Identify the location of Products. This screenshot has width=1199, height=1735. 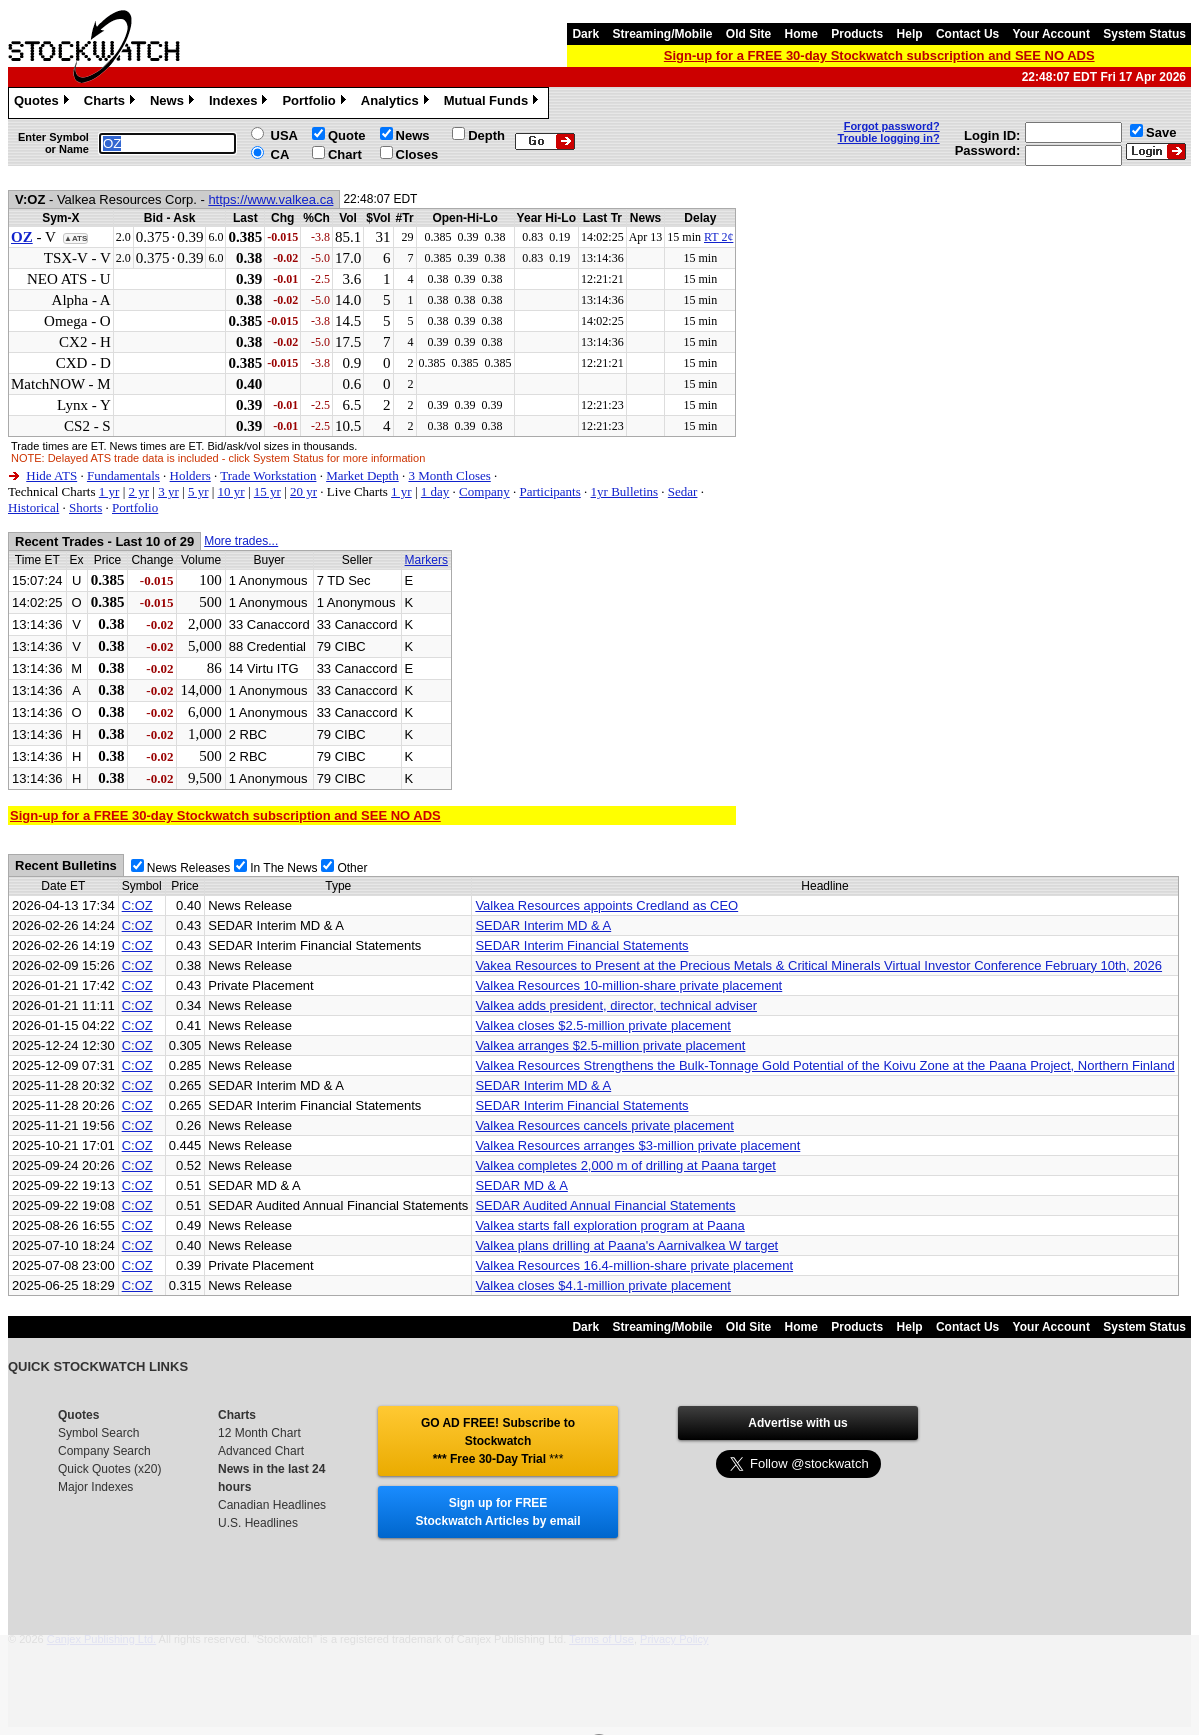
(857, 34).